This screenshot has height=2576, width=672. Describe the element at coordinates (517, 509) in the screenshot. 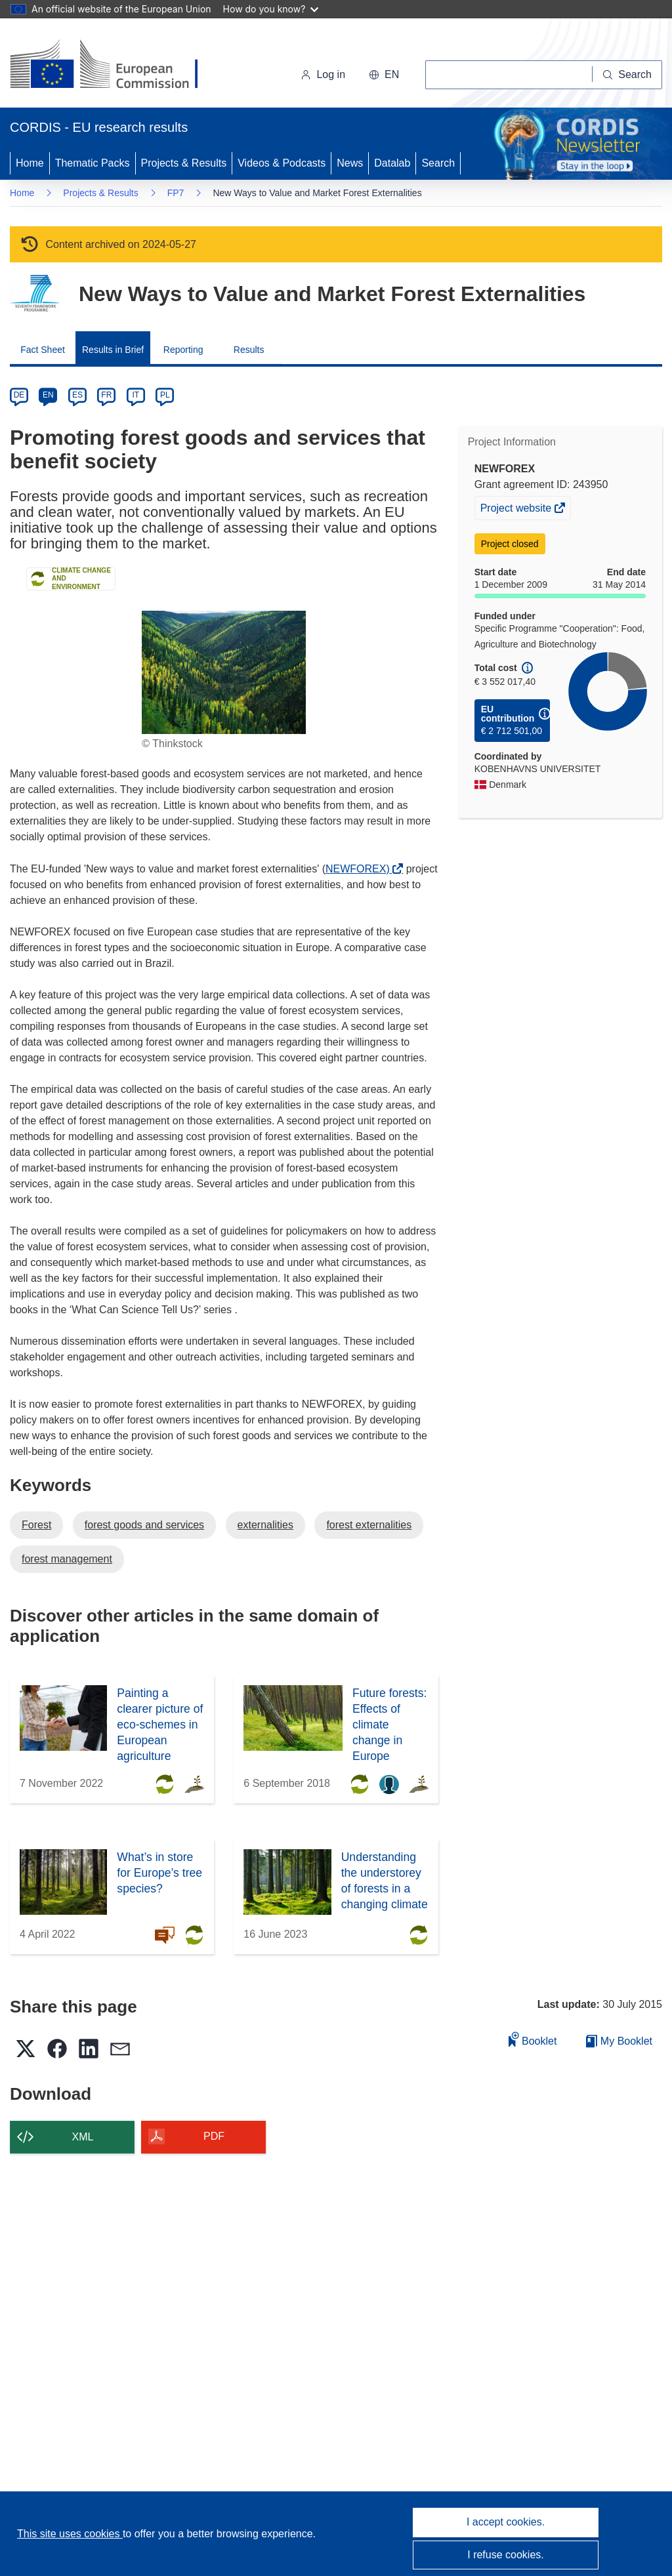

I see `Project website` at that location.